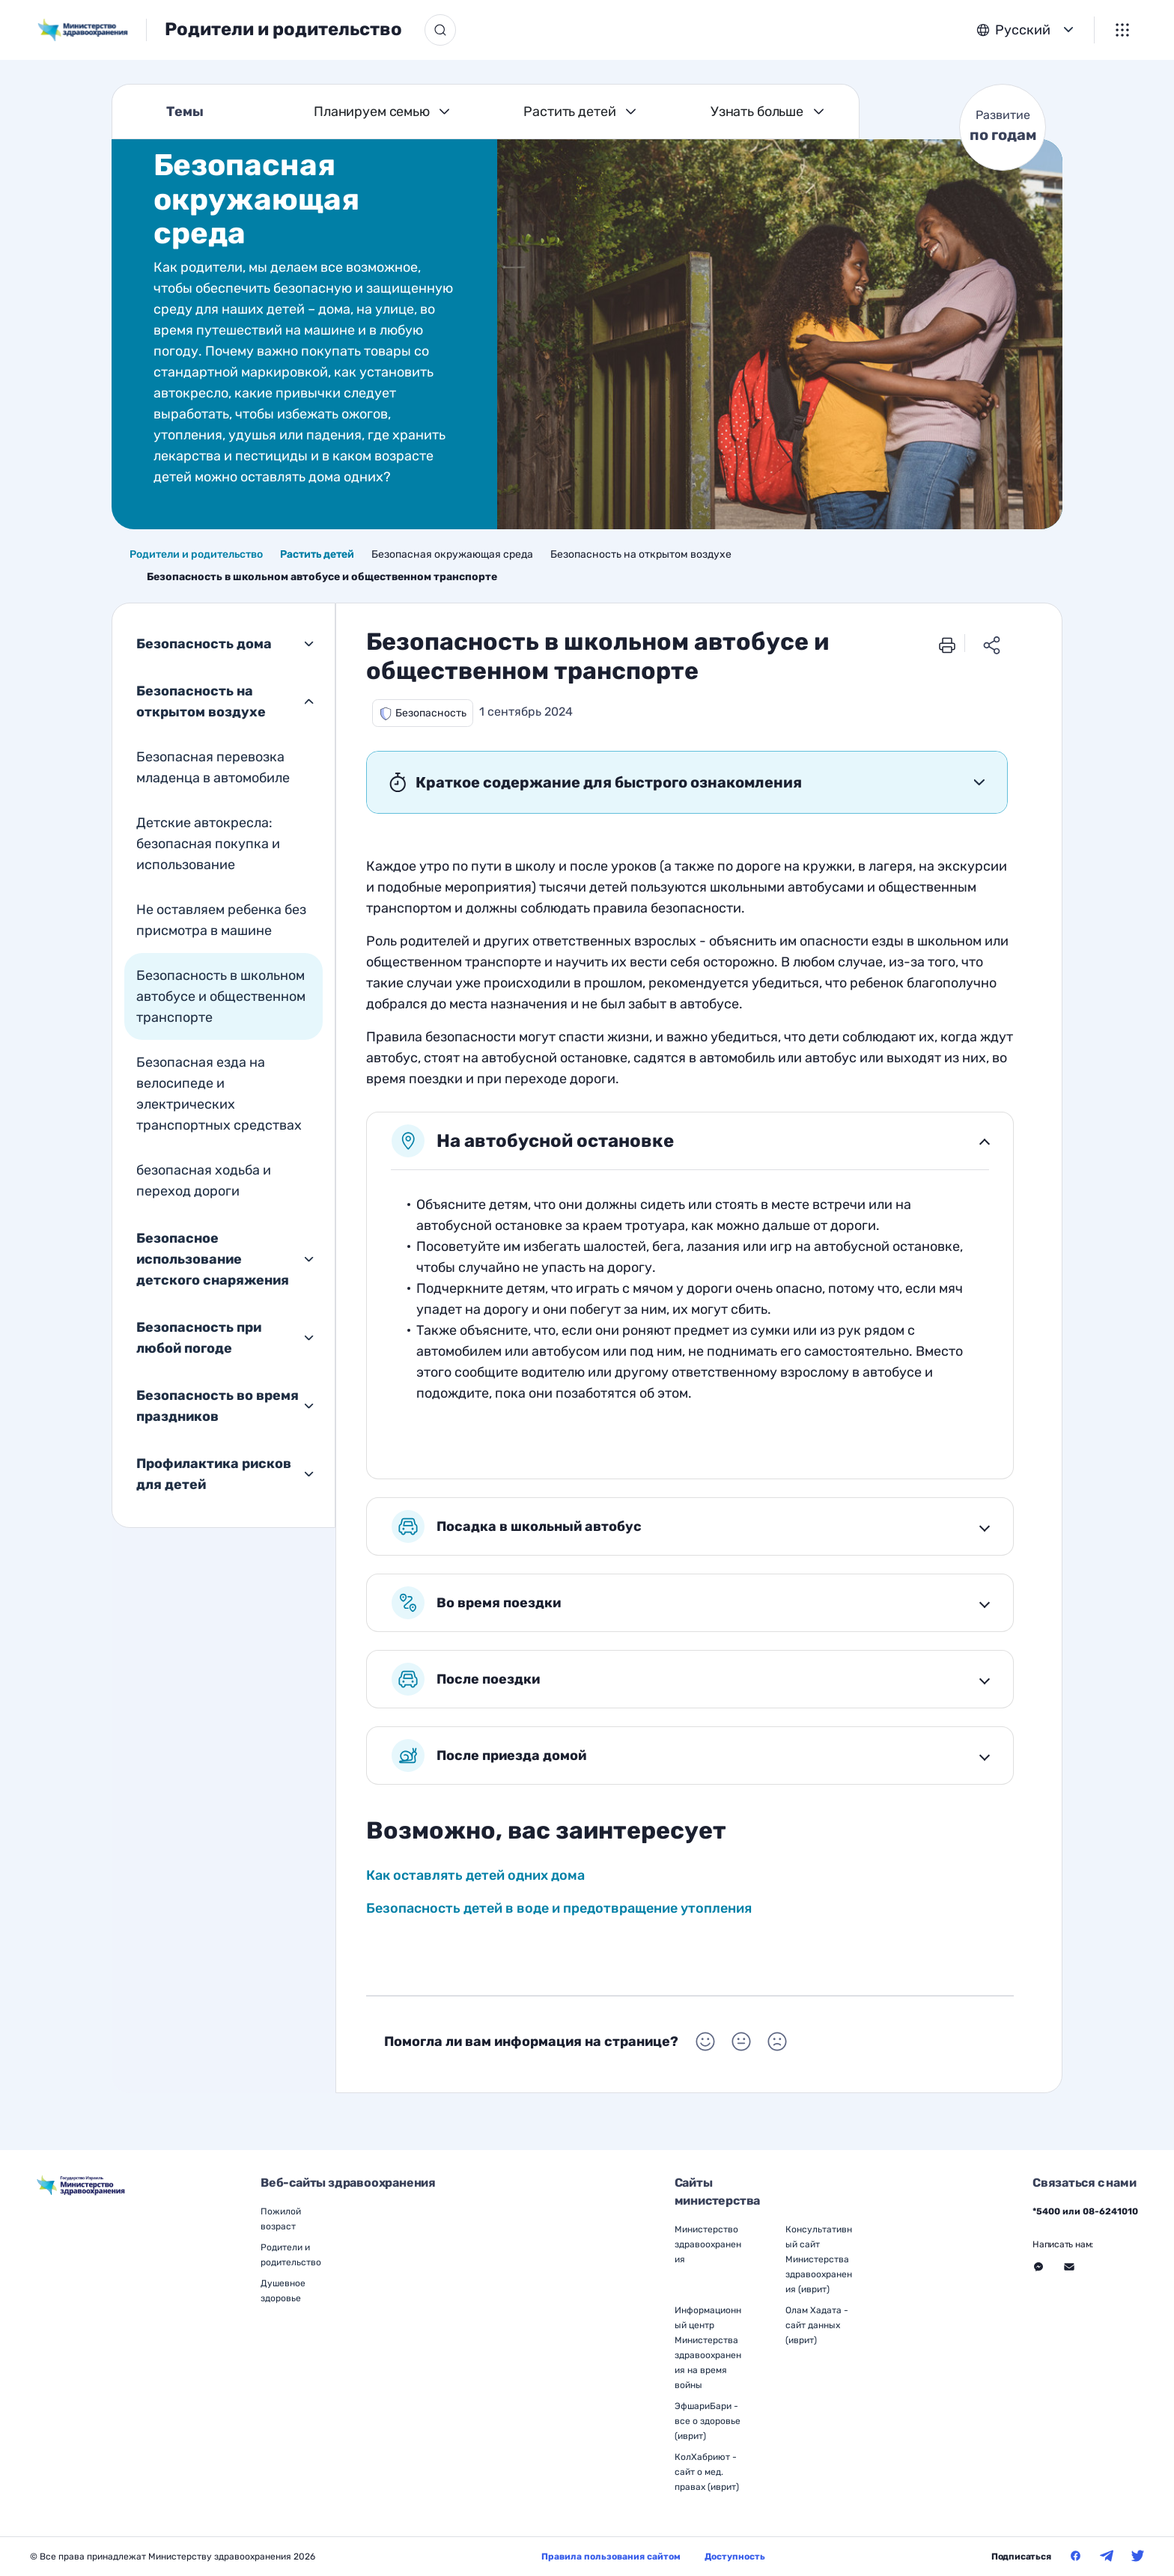 The width and height of the screenshot is (1174, 2576). What do you see at coordinates (476, 1602) in the screenshot?
I see `Во время поездки` at bounding box center [476, 1602].